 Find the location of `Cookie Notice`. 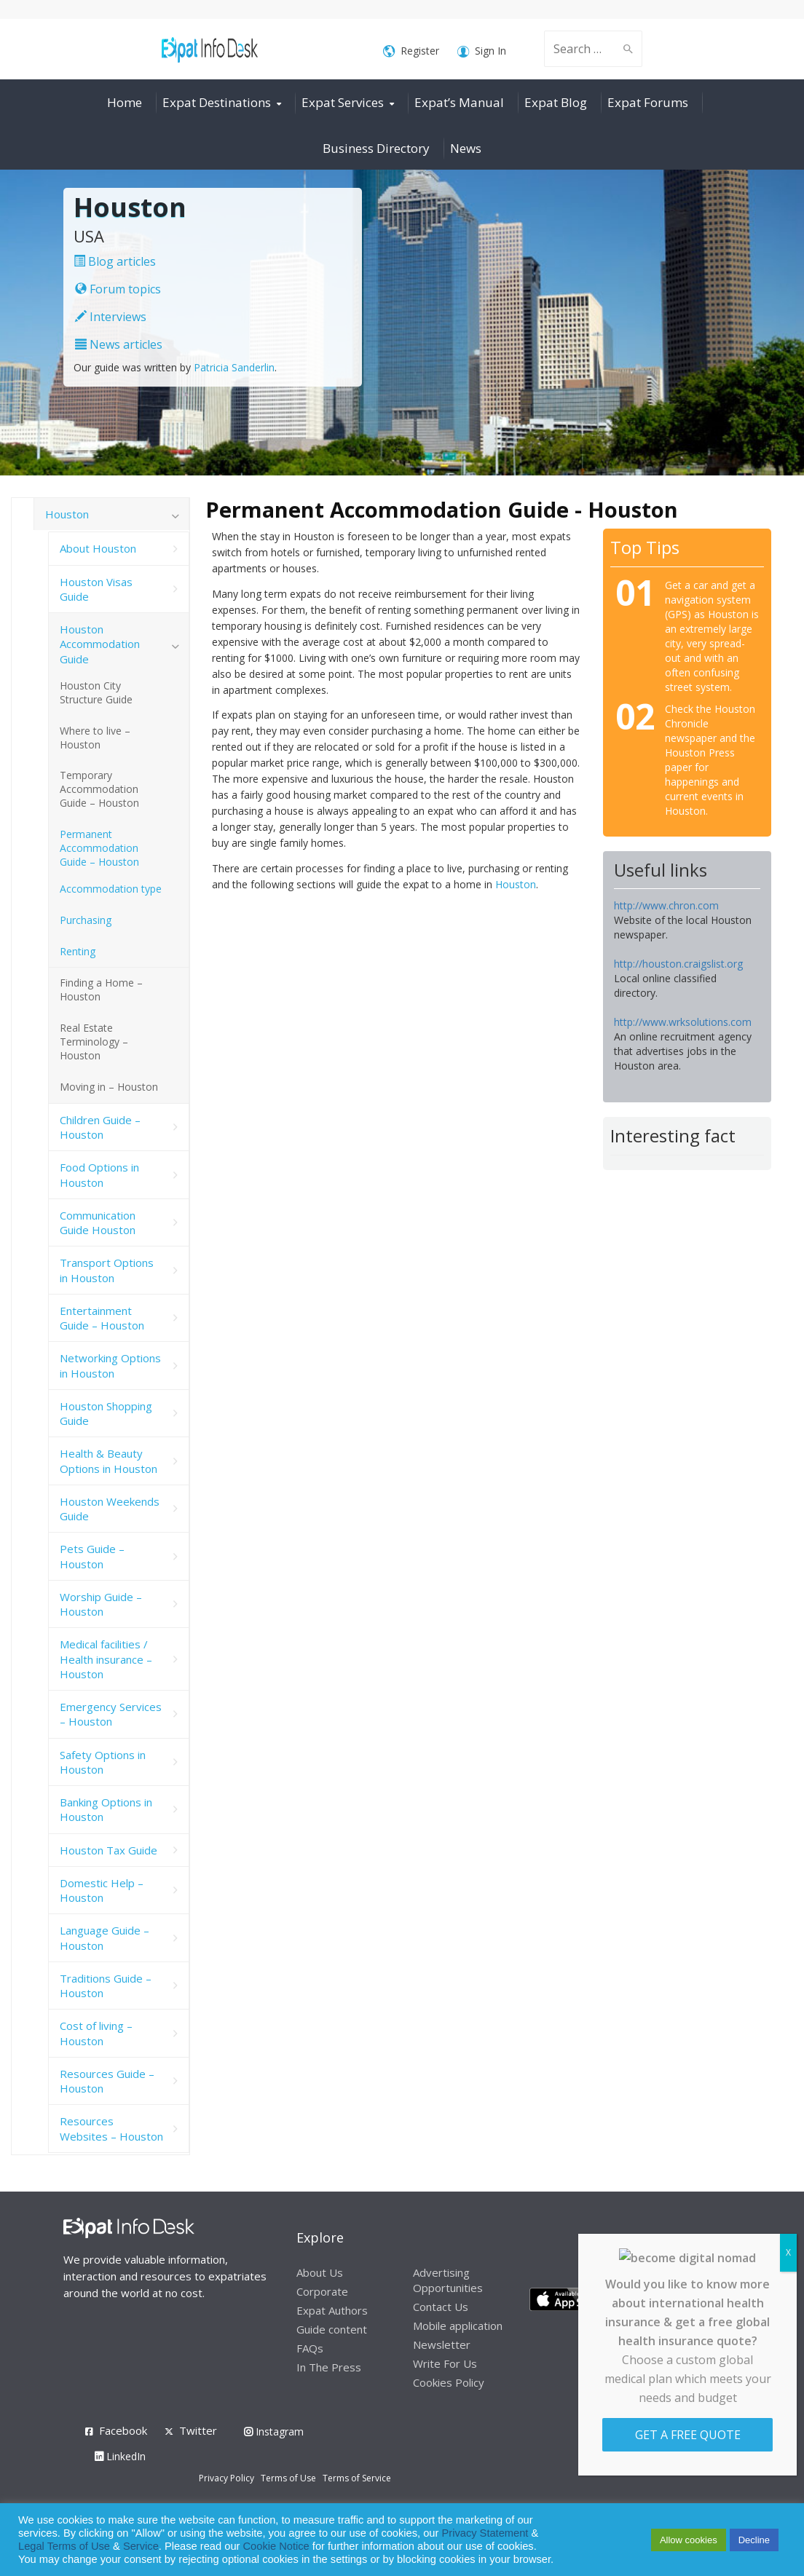

Cookie Notice is located at coordinates (276, 2546).